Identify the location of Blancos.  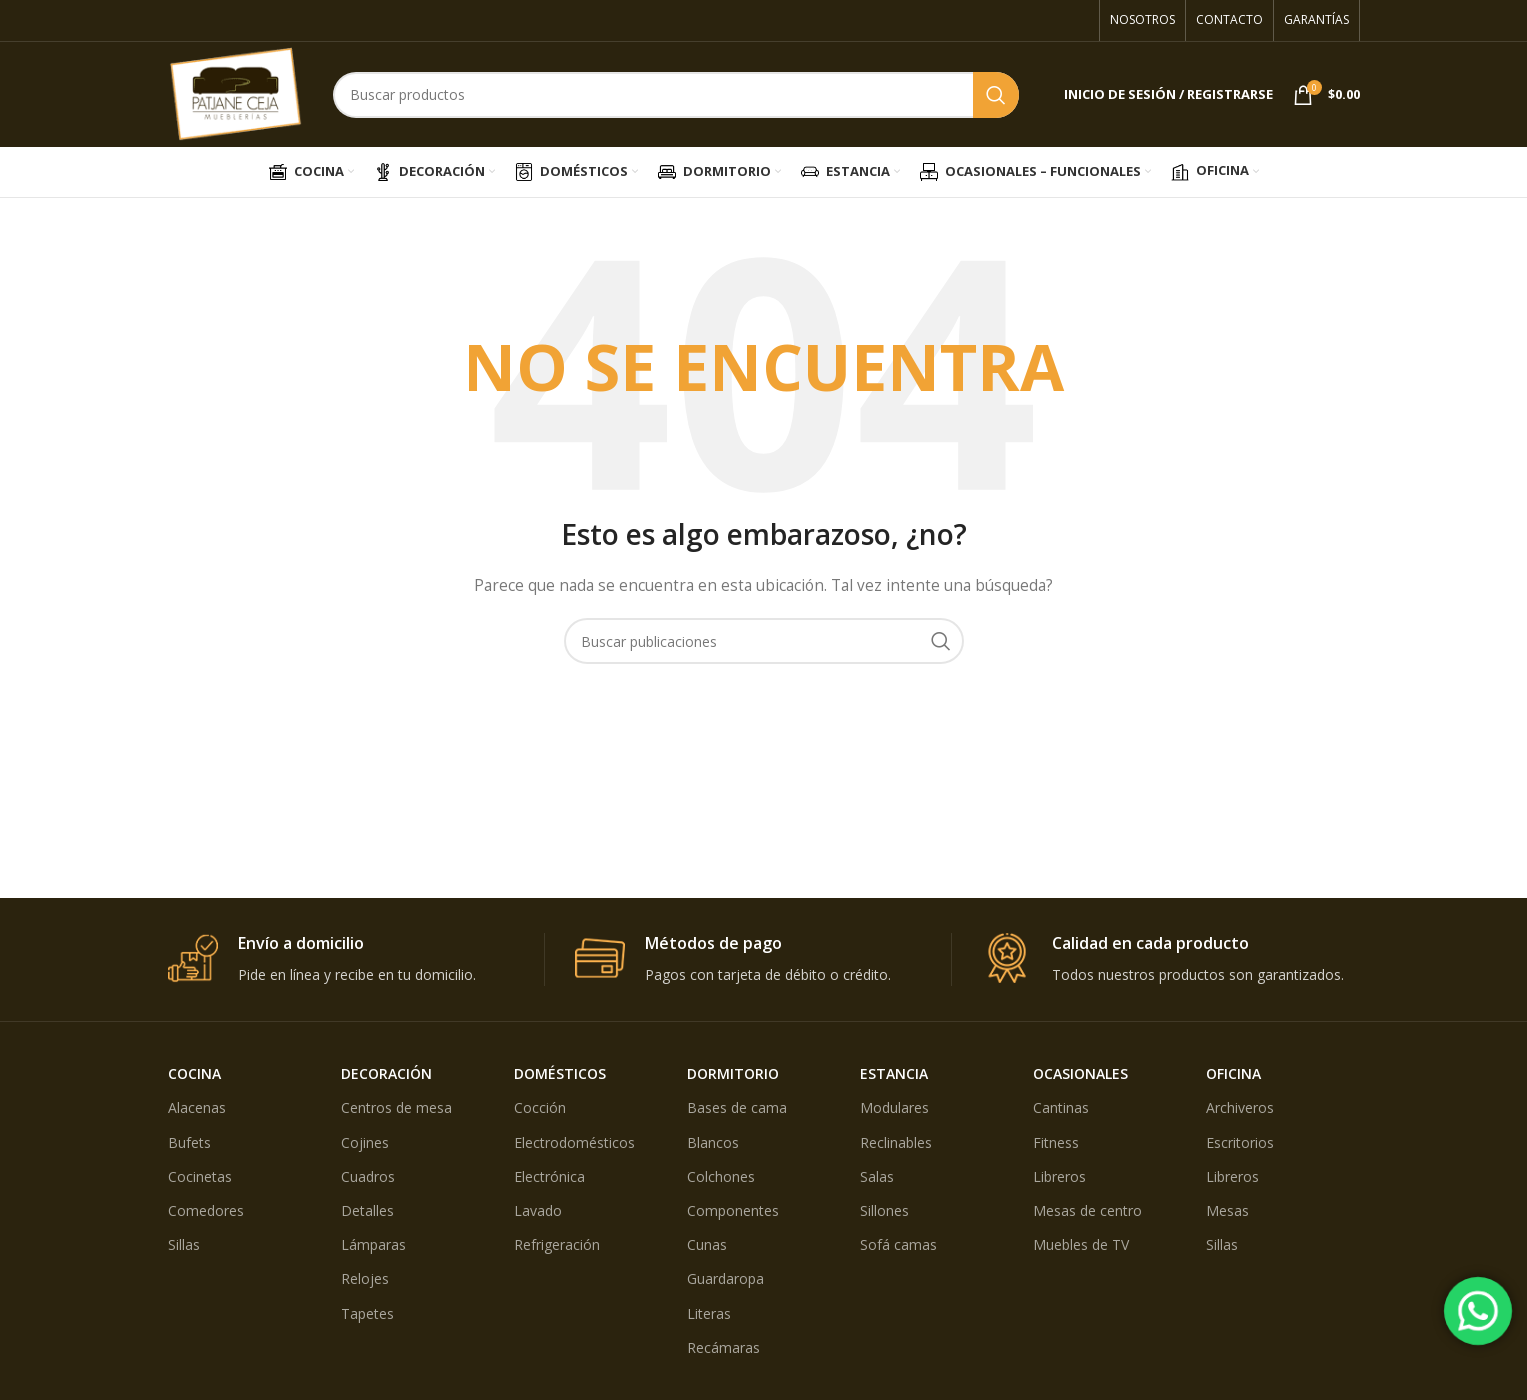
(713, 1142).